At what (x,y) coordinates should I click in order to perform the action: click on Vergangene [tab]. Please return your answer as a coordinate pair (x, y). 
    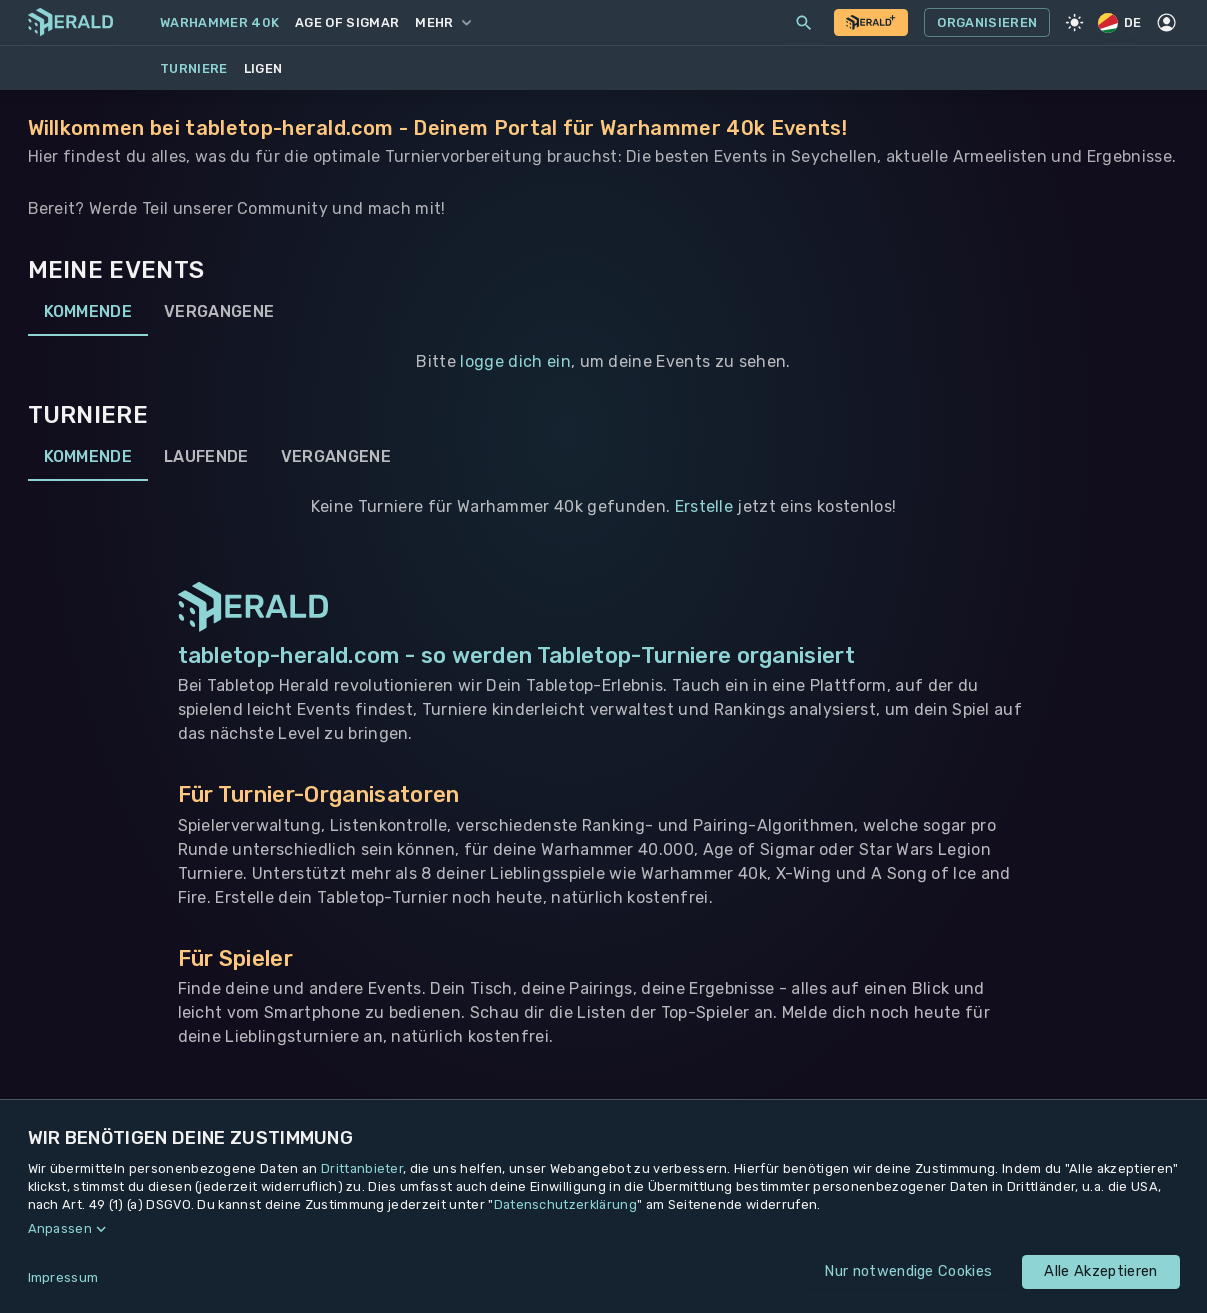
    Looking at the image, I should click on (219, 312).